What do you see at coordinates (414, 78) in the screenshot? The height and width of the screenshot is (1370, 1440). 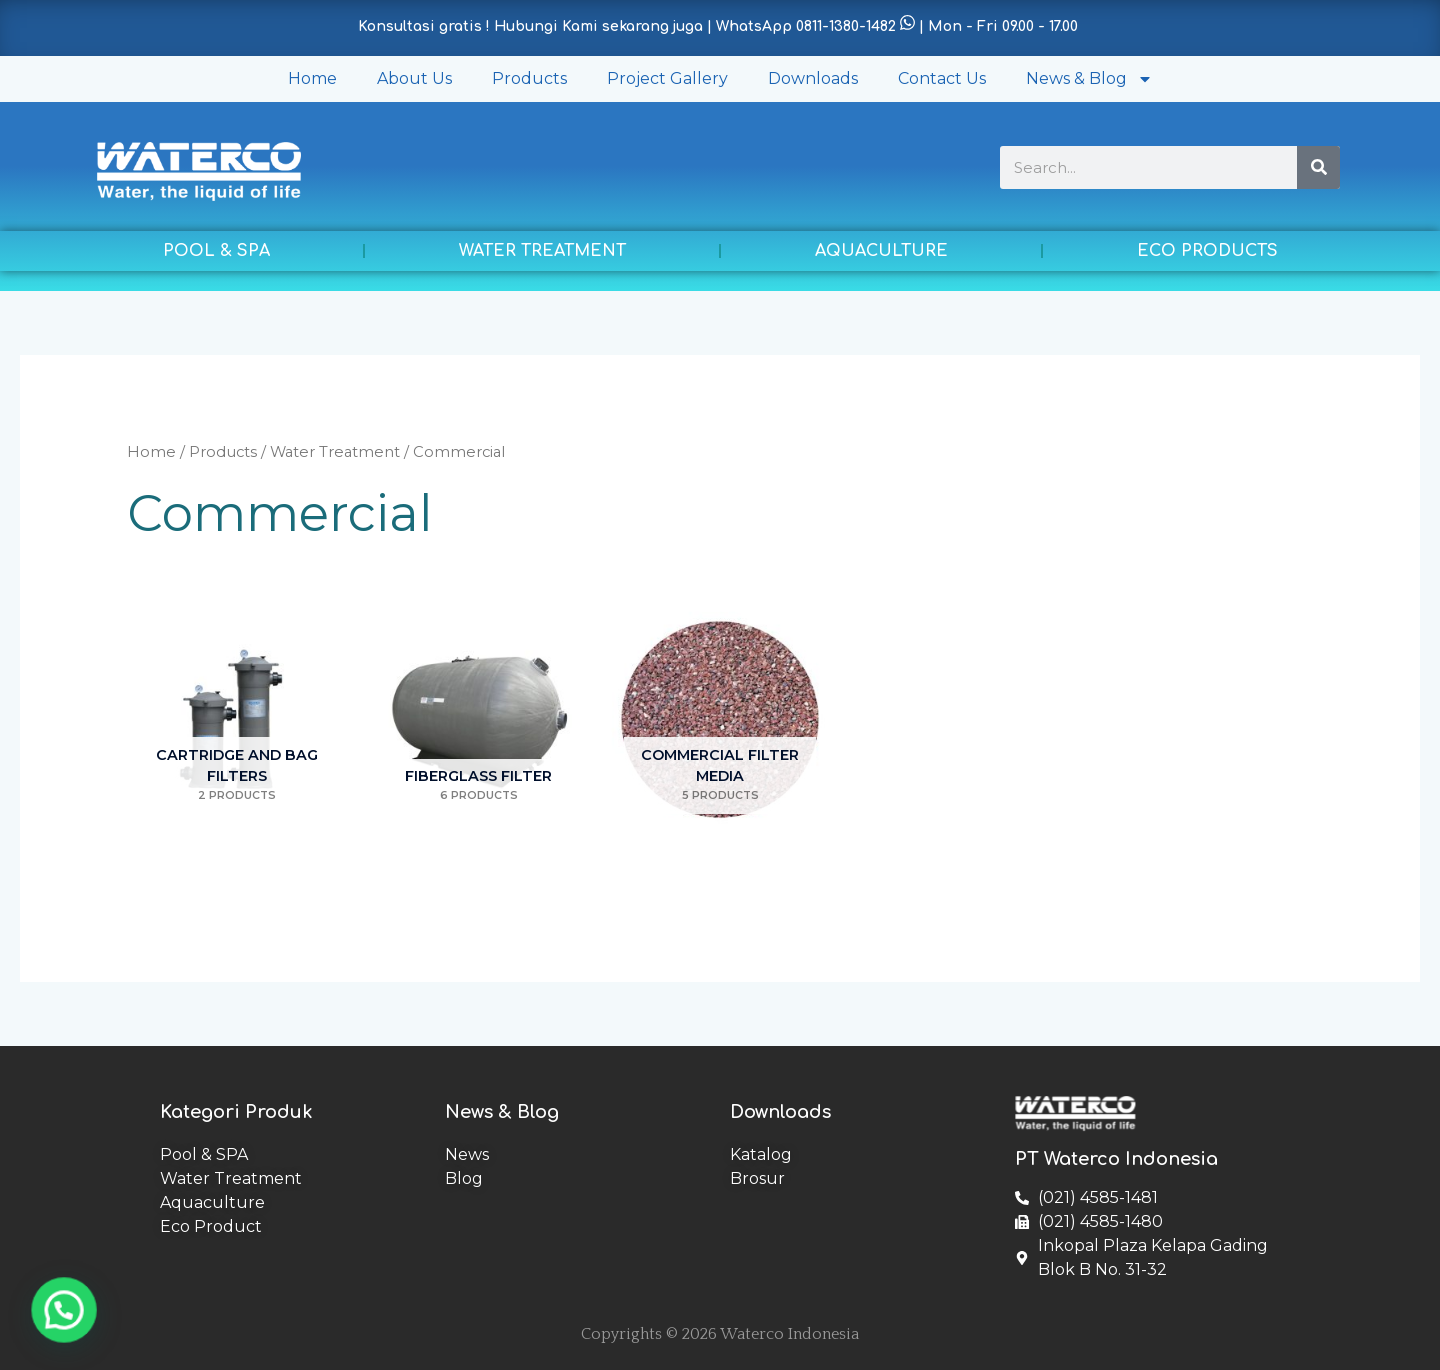 I see `About Us` at bounding box center [414, 78].